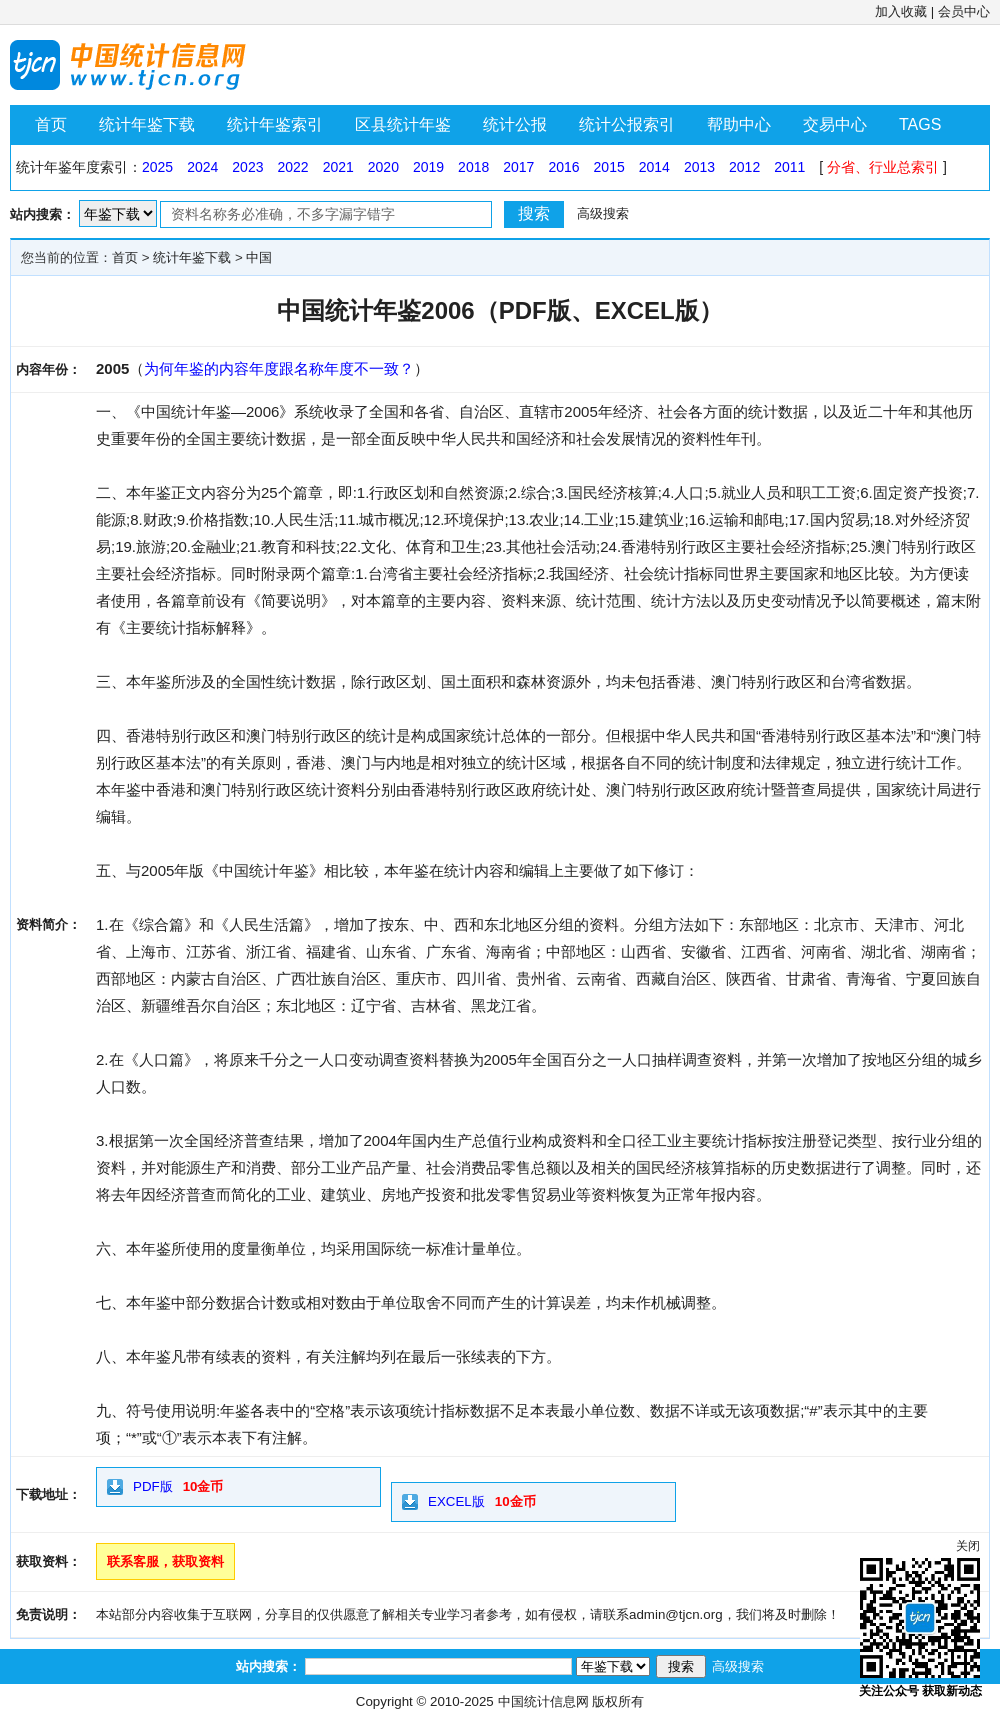  Describe the element at coordinates (51, 124) in the screenshot. I see `首页` at that location.